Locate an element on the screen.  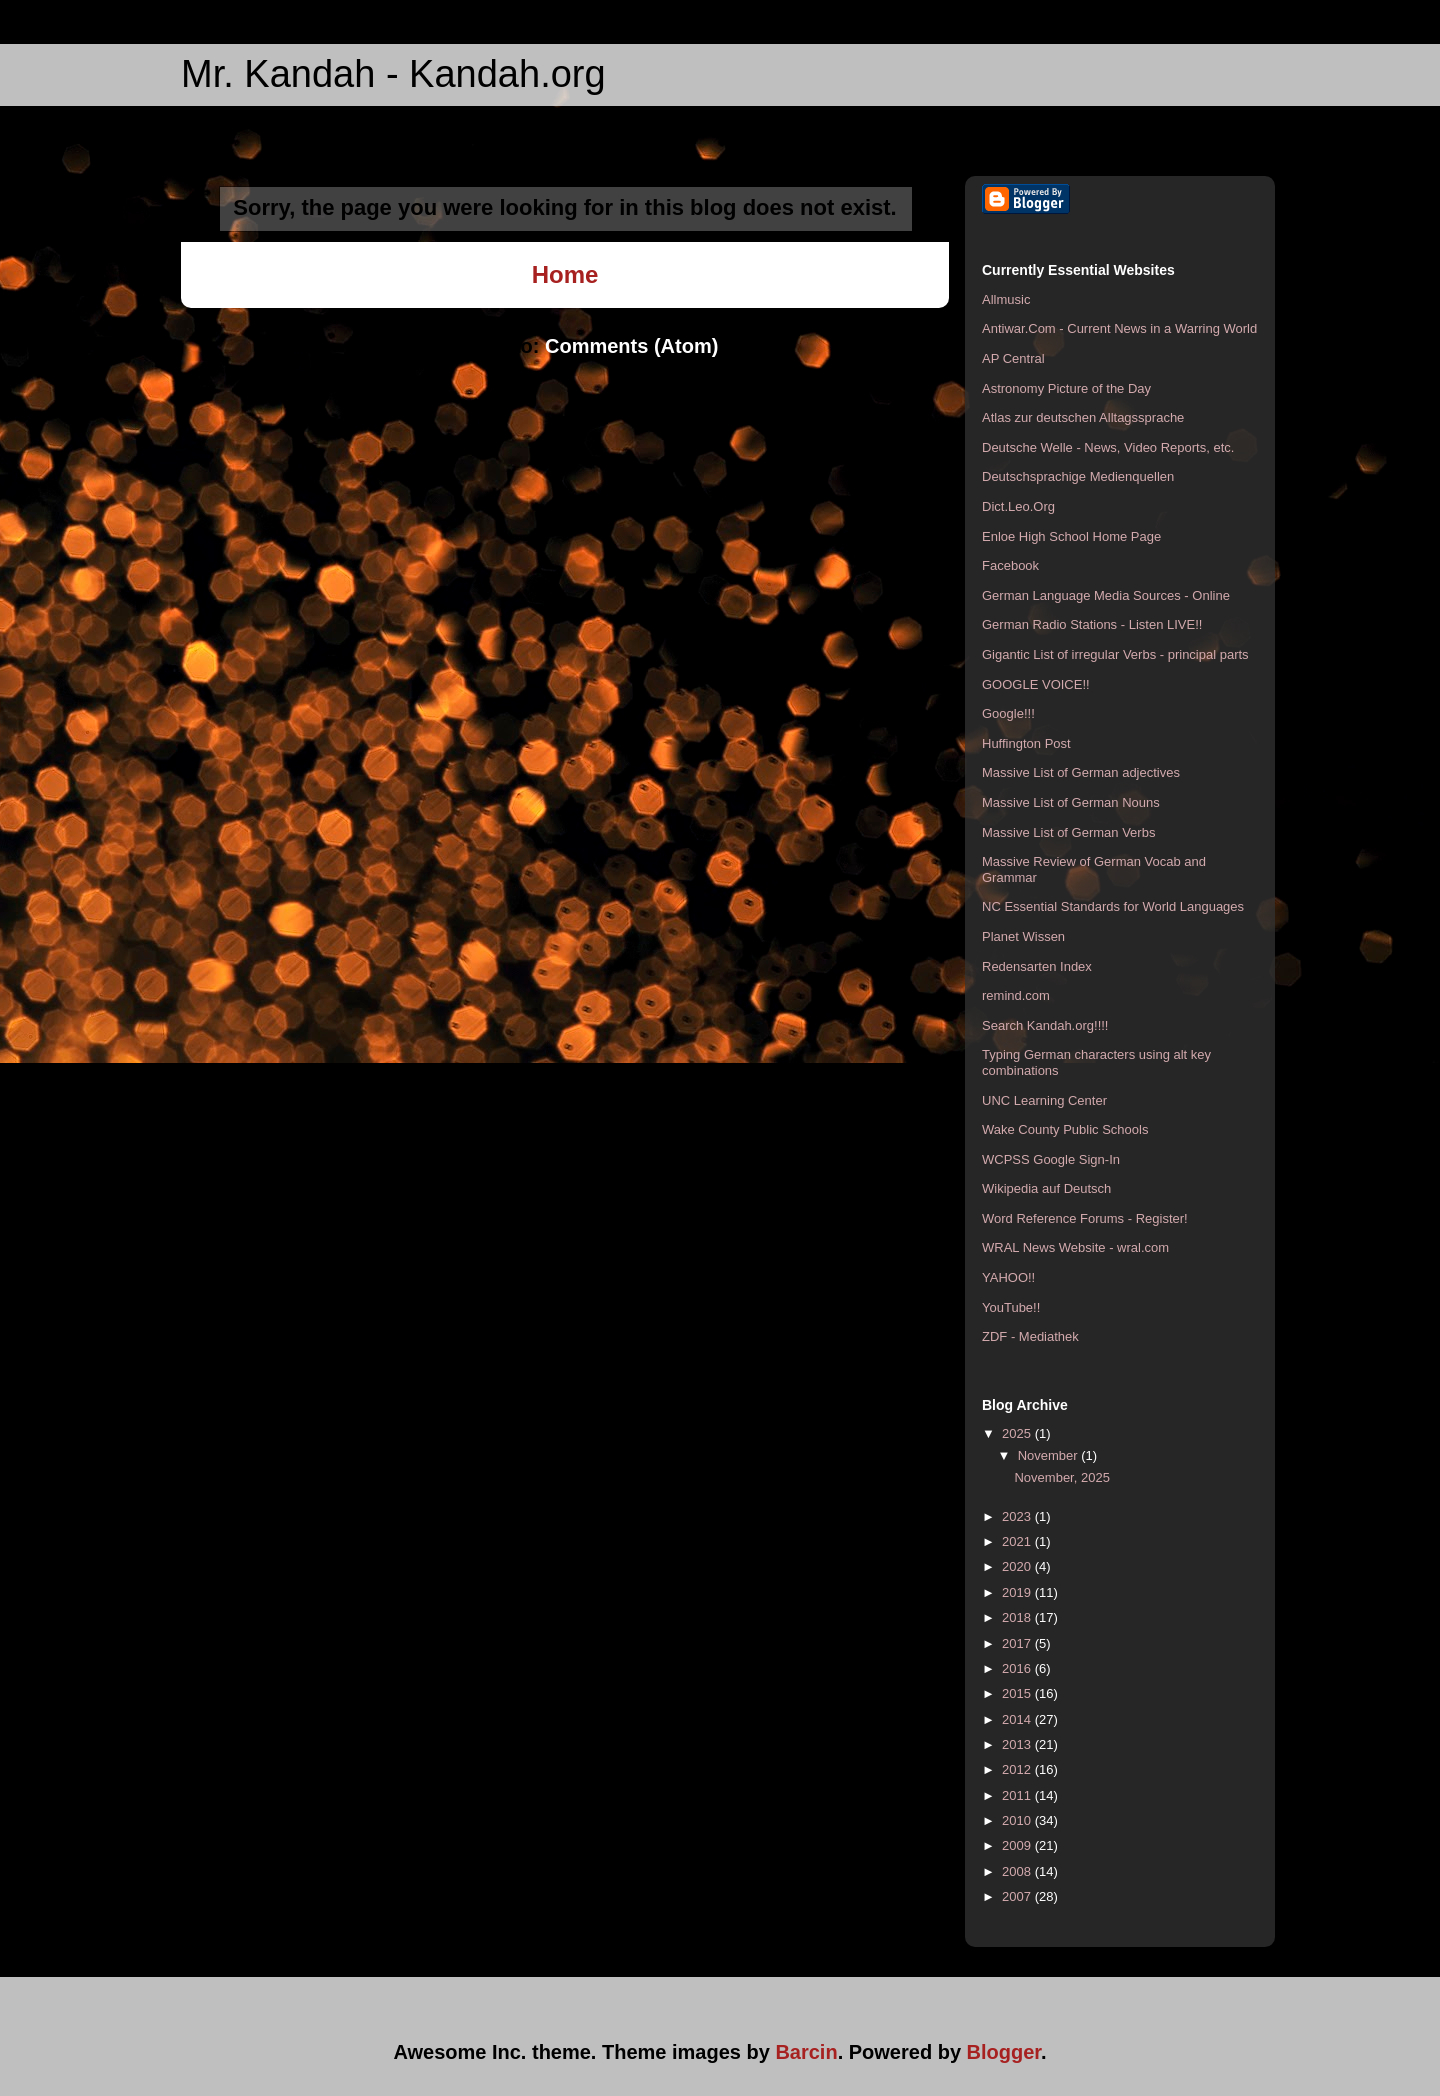
Enloe High School Home Page is located at coordinates (1071, 536).